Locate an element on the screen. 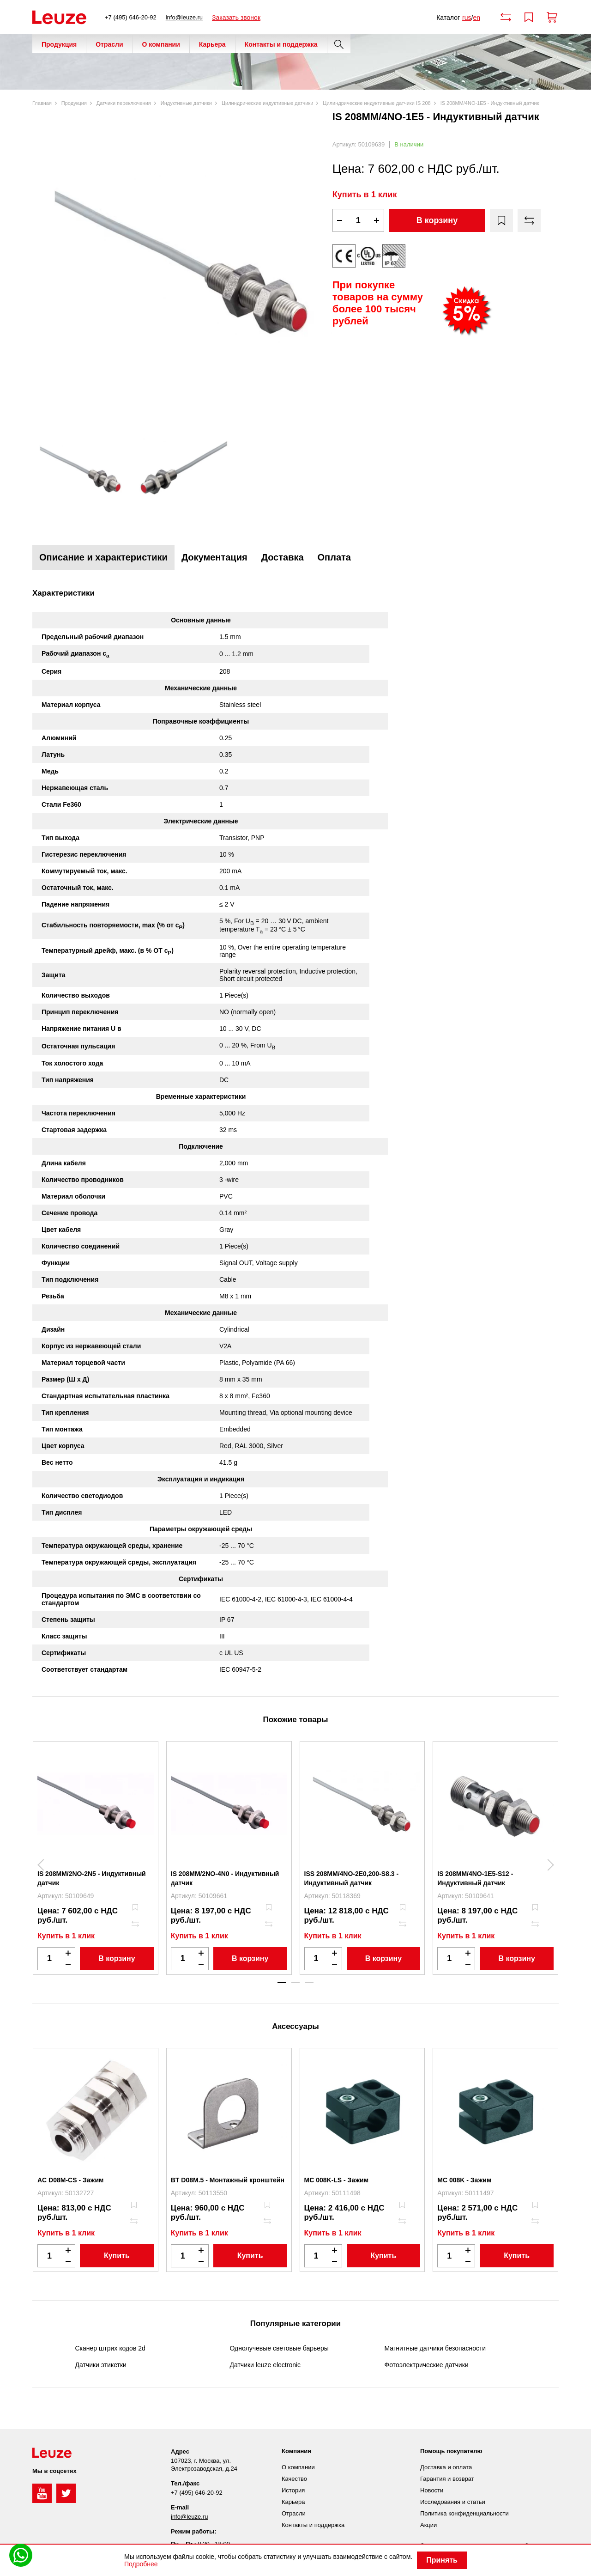  BT D08M.5 - Монтажный кронштейн is located at coordinates (227, 2180).